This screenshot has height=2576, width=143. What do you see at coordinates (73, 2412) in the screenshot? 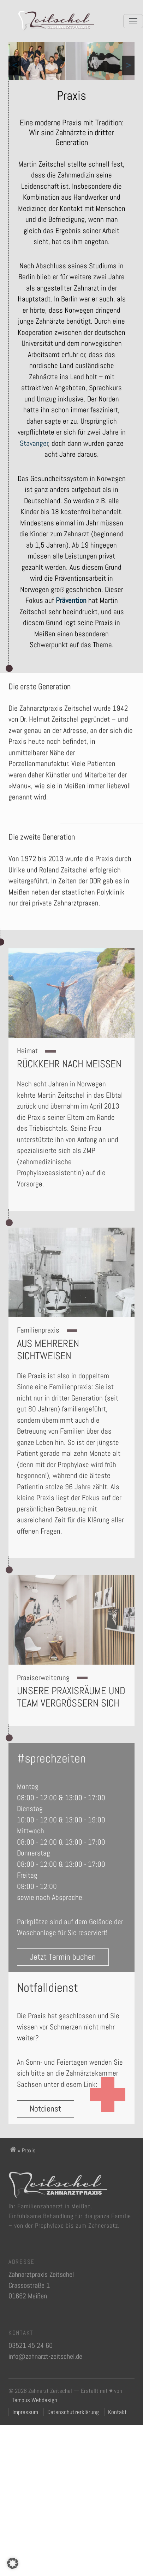
I see `Datenschutzerklärung` at bounding box center [73, 2412].